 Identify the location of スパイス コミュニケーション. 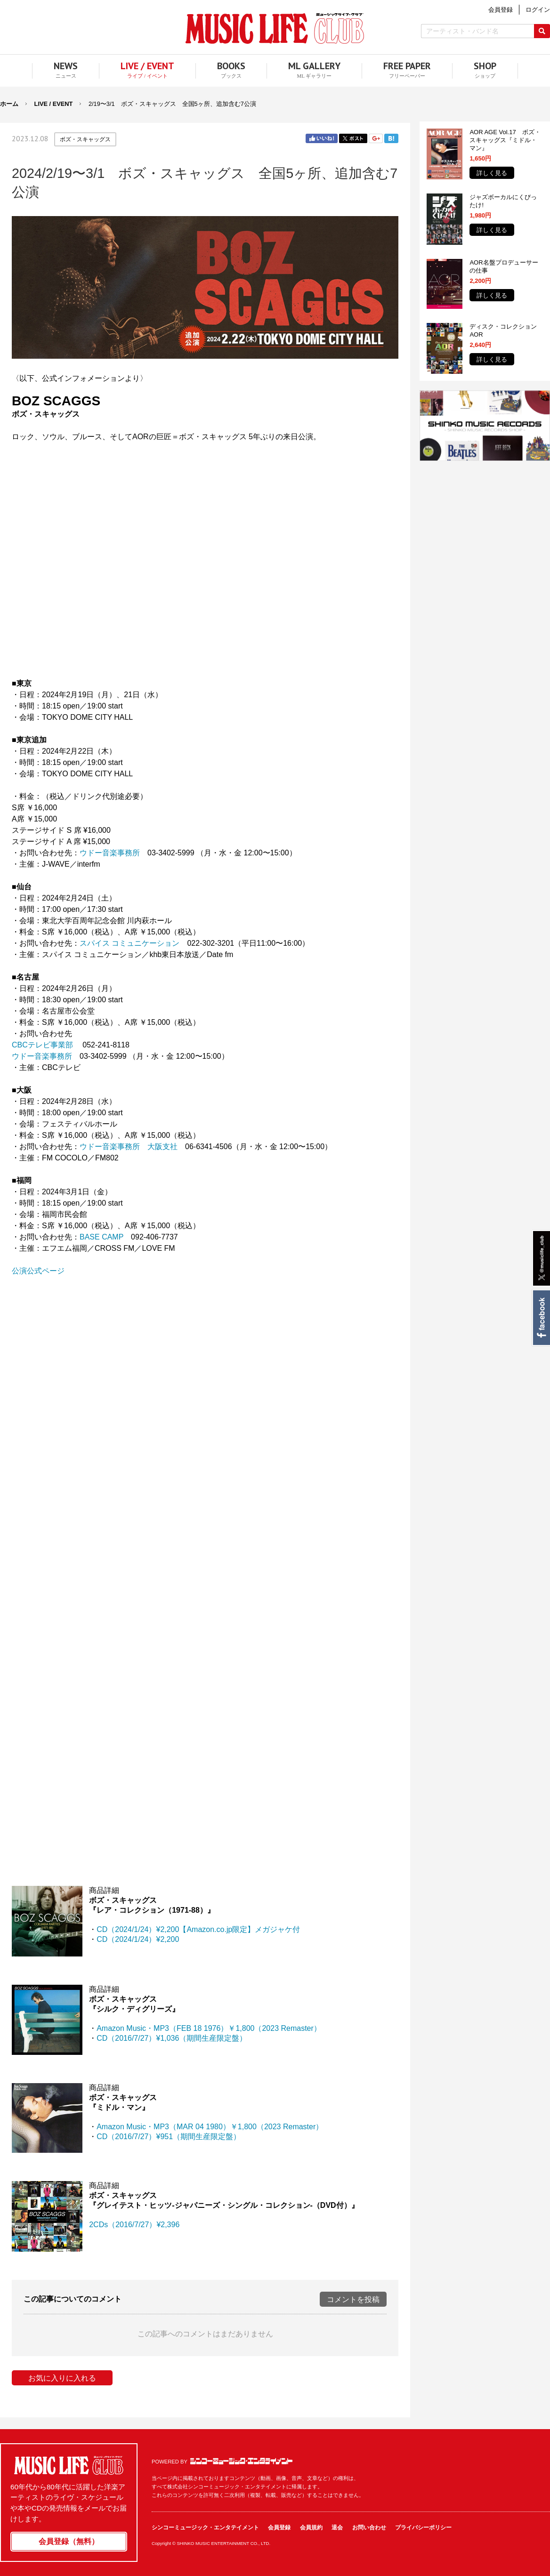
(129, 943).